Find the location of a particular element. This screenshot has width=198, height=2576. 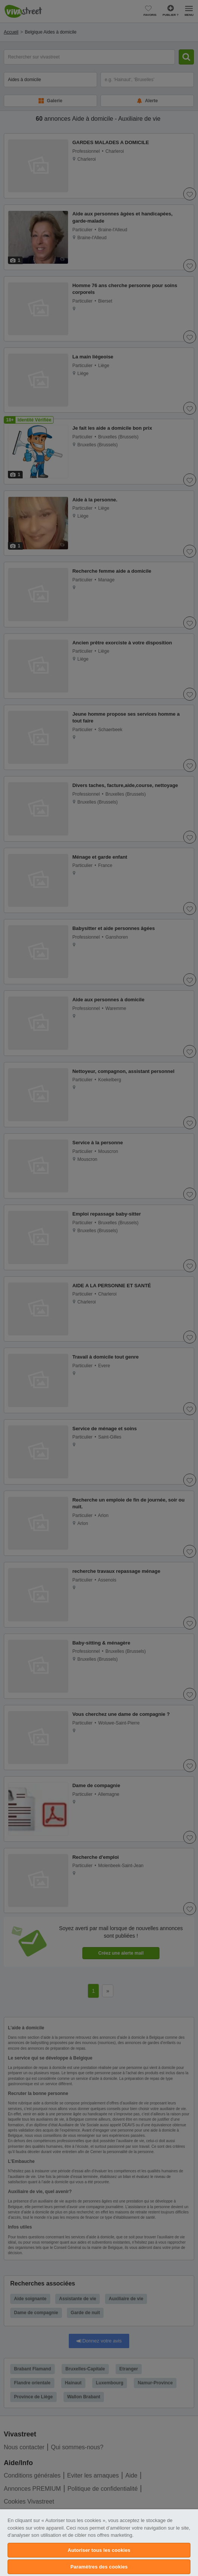

Autoriser tous les cookies is located at coordinates (99, 2550).